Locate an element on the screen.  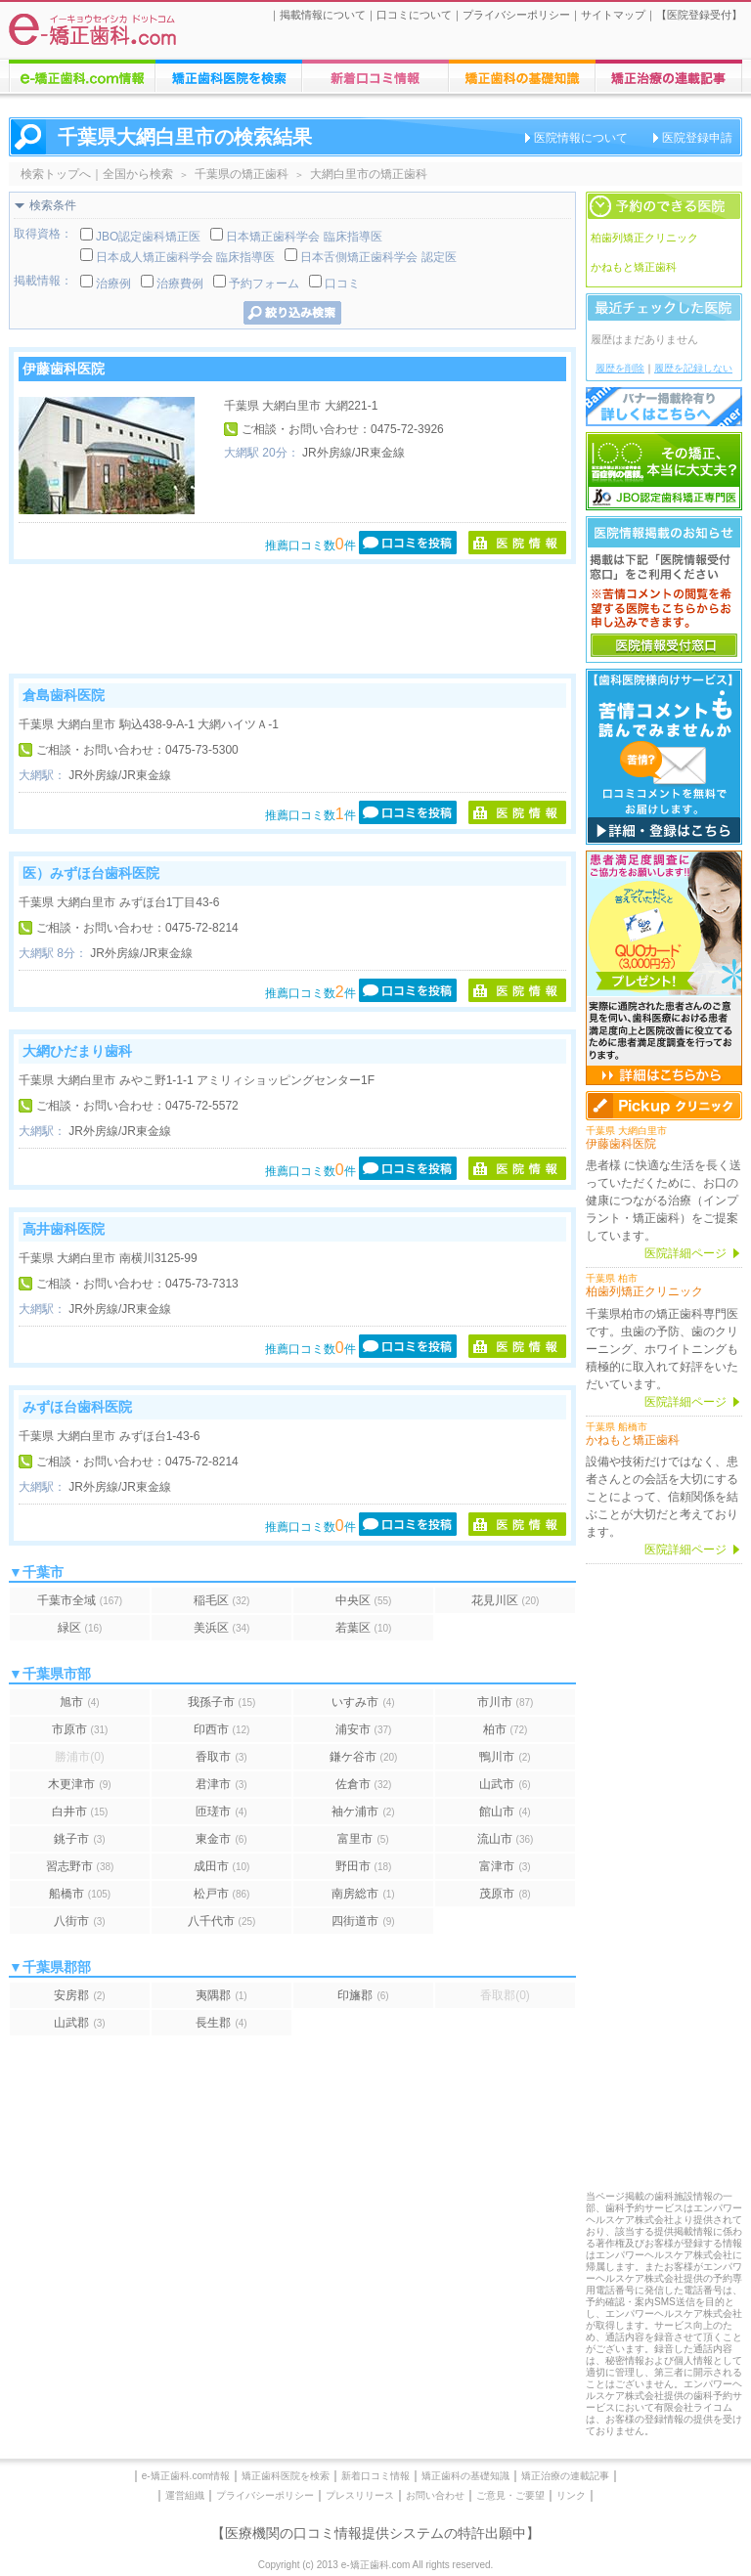
東金市 is located at coordinates (221, 1839).